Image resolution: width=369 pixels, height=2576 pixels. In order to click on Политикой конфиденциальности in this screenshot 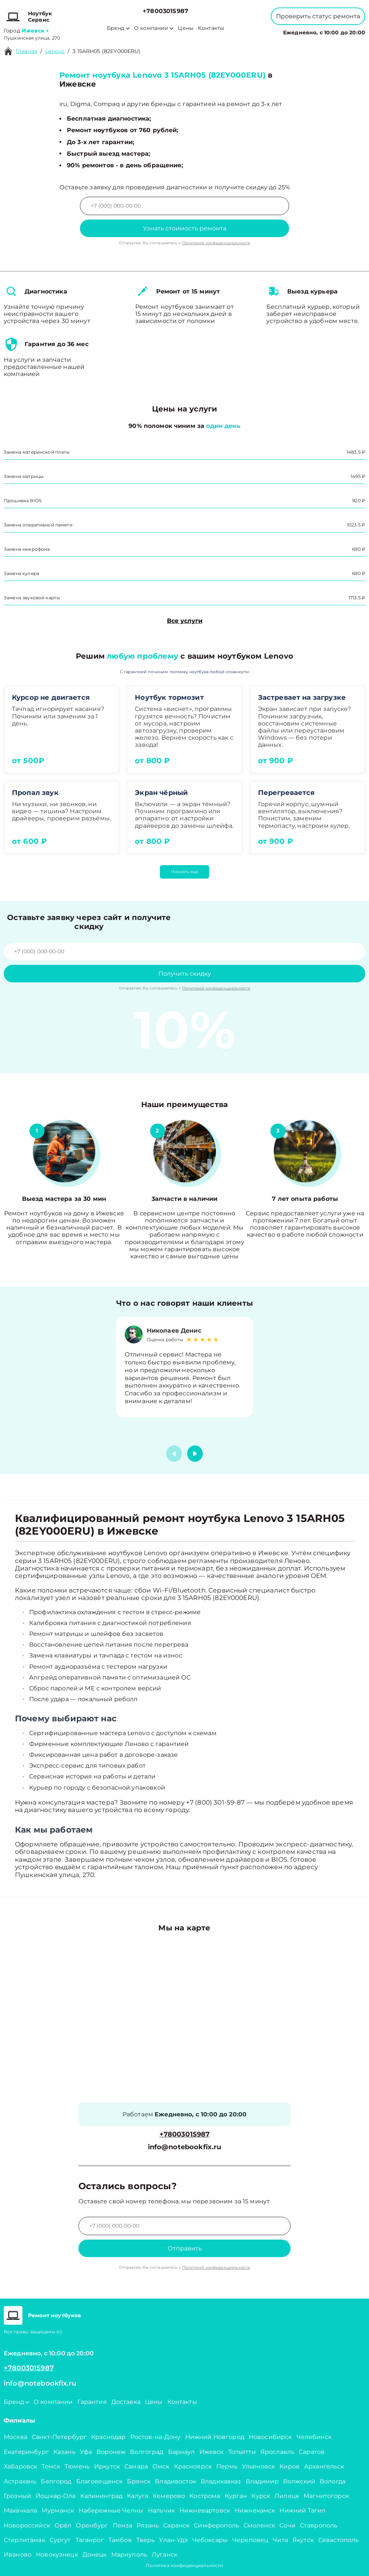, I will do `click(216, 242)`.